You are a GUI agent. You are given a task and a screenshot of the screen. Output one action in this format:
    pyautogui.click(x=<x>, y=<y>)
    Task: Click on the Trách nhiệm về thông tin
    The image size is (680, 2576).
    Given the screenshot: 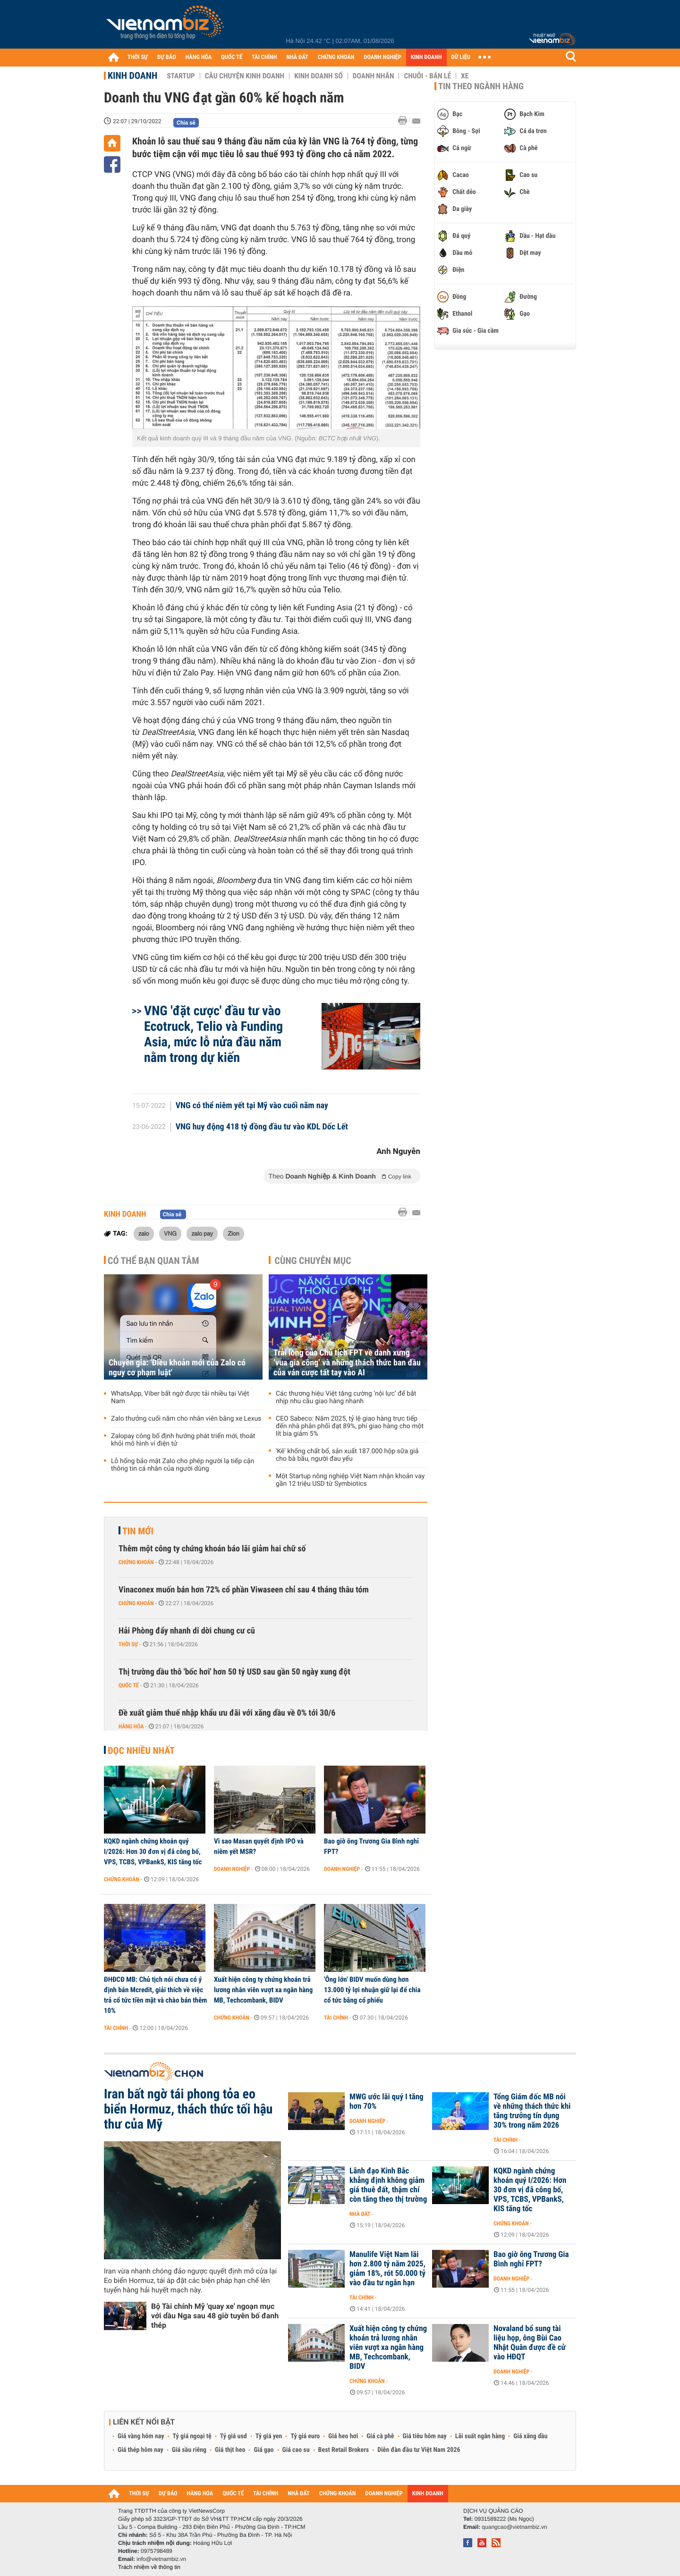 What is the action you would take?
    pyautogui.click(x=149, y=2567)
    